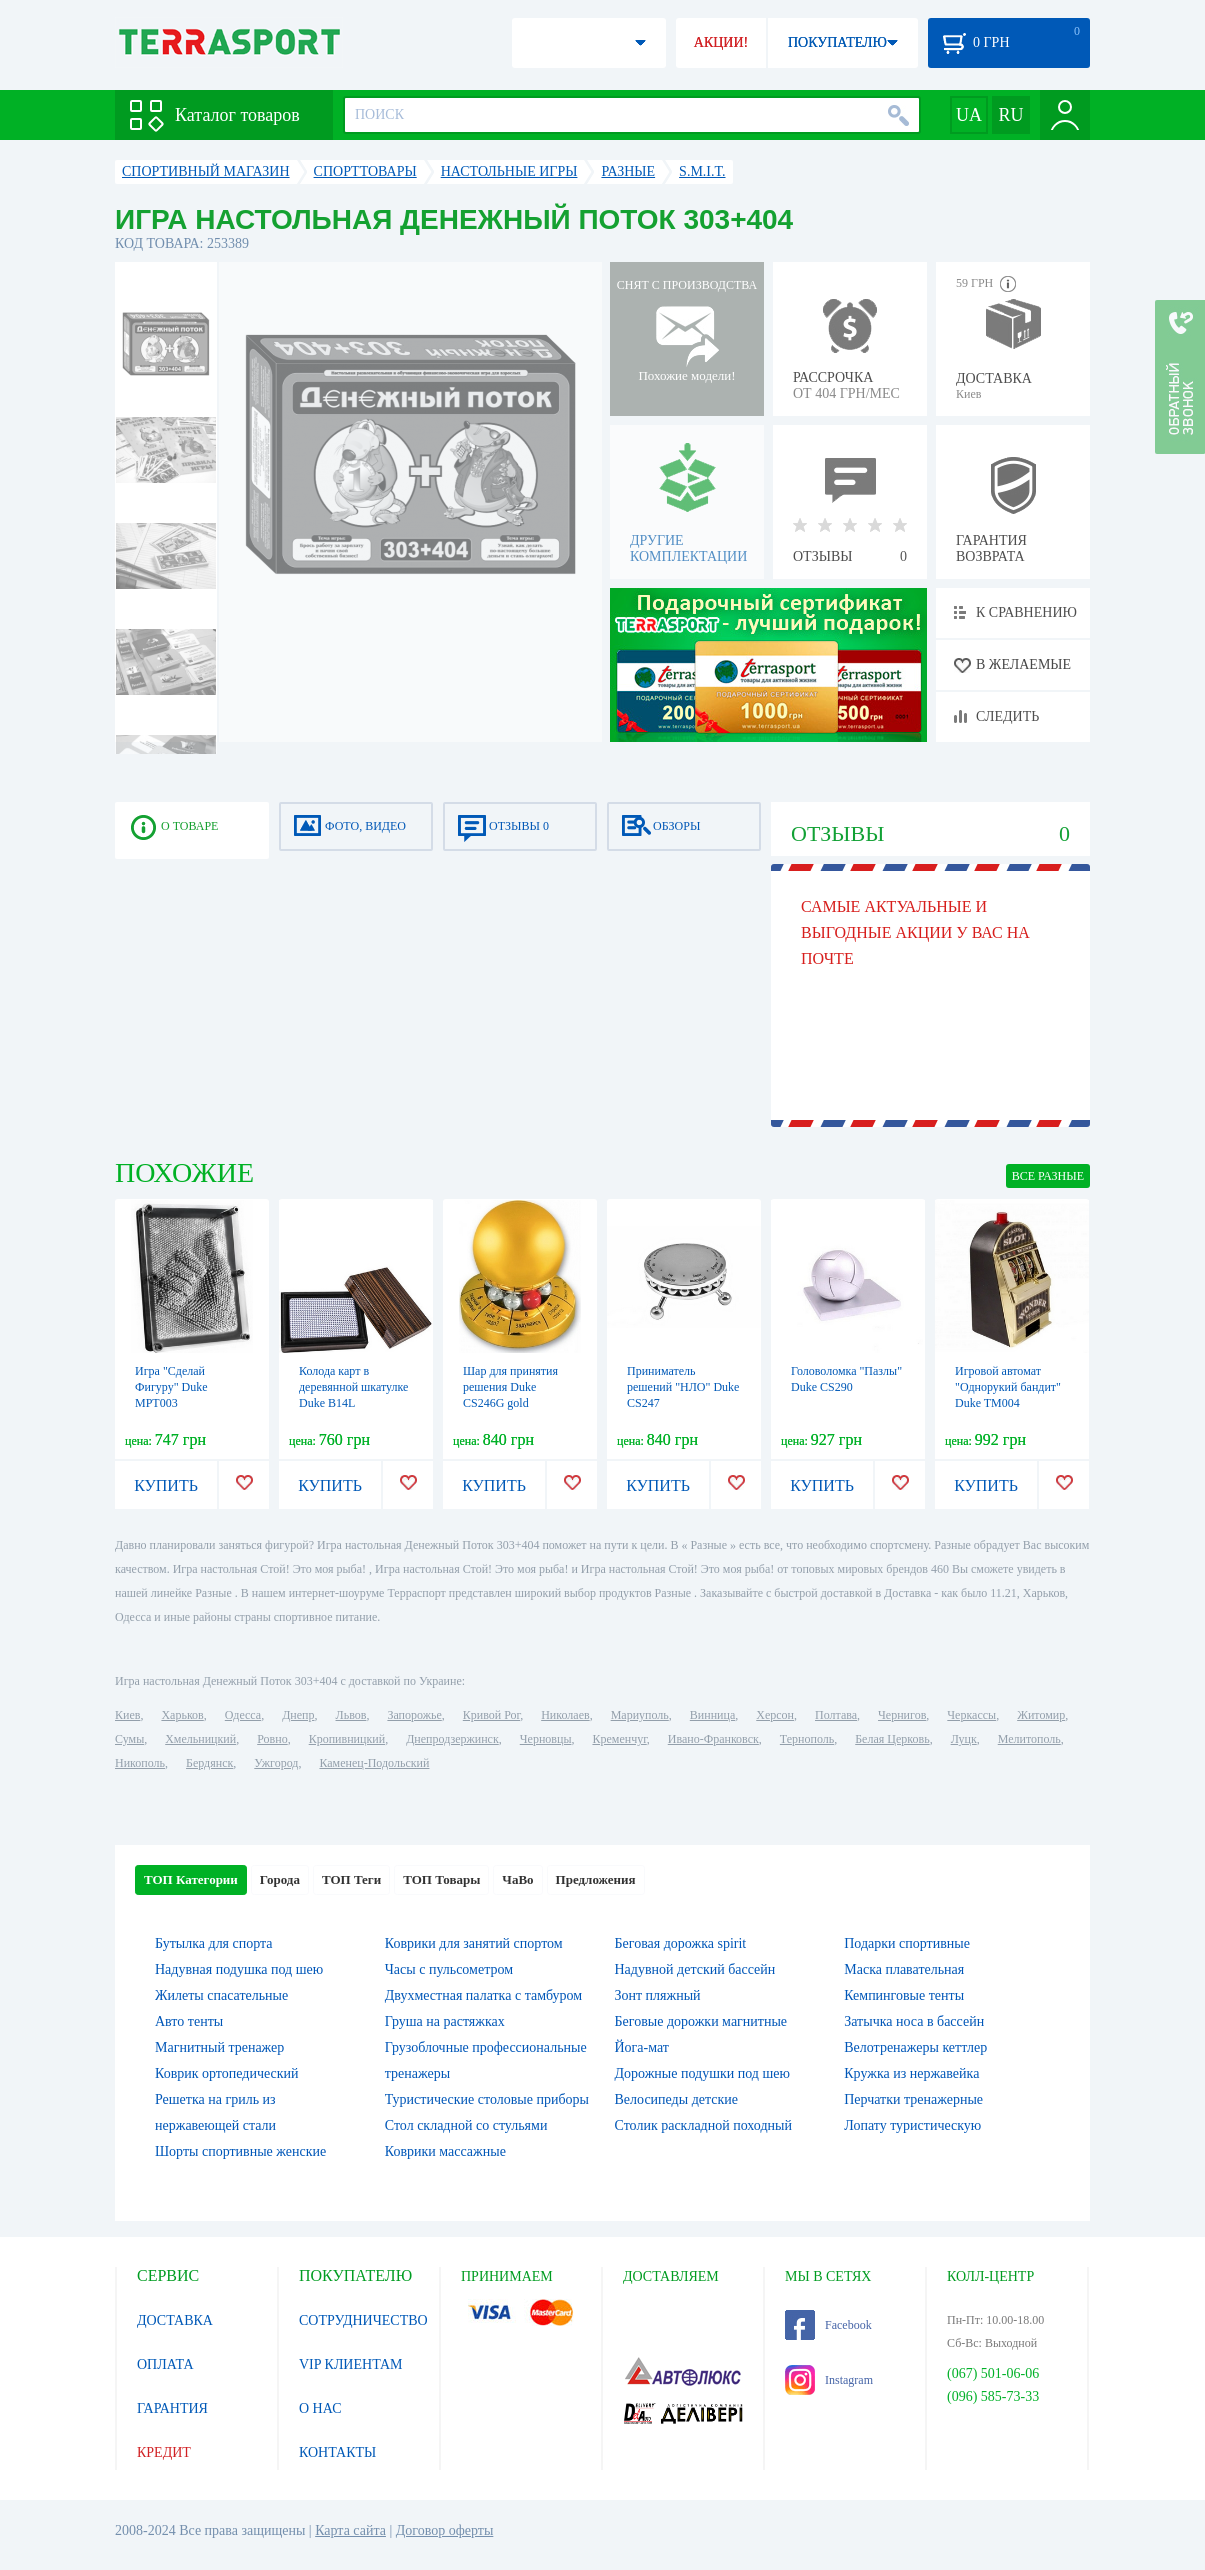 This screenshot has height=2570, width=1205. I want to click on ТОП Категории, so click(191, 1879).